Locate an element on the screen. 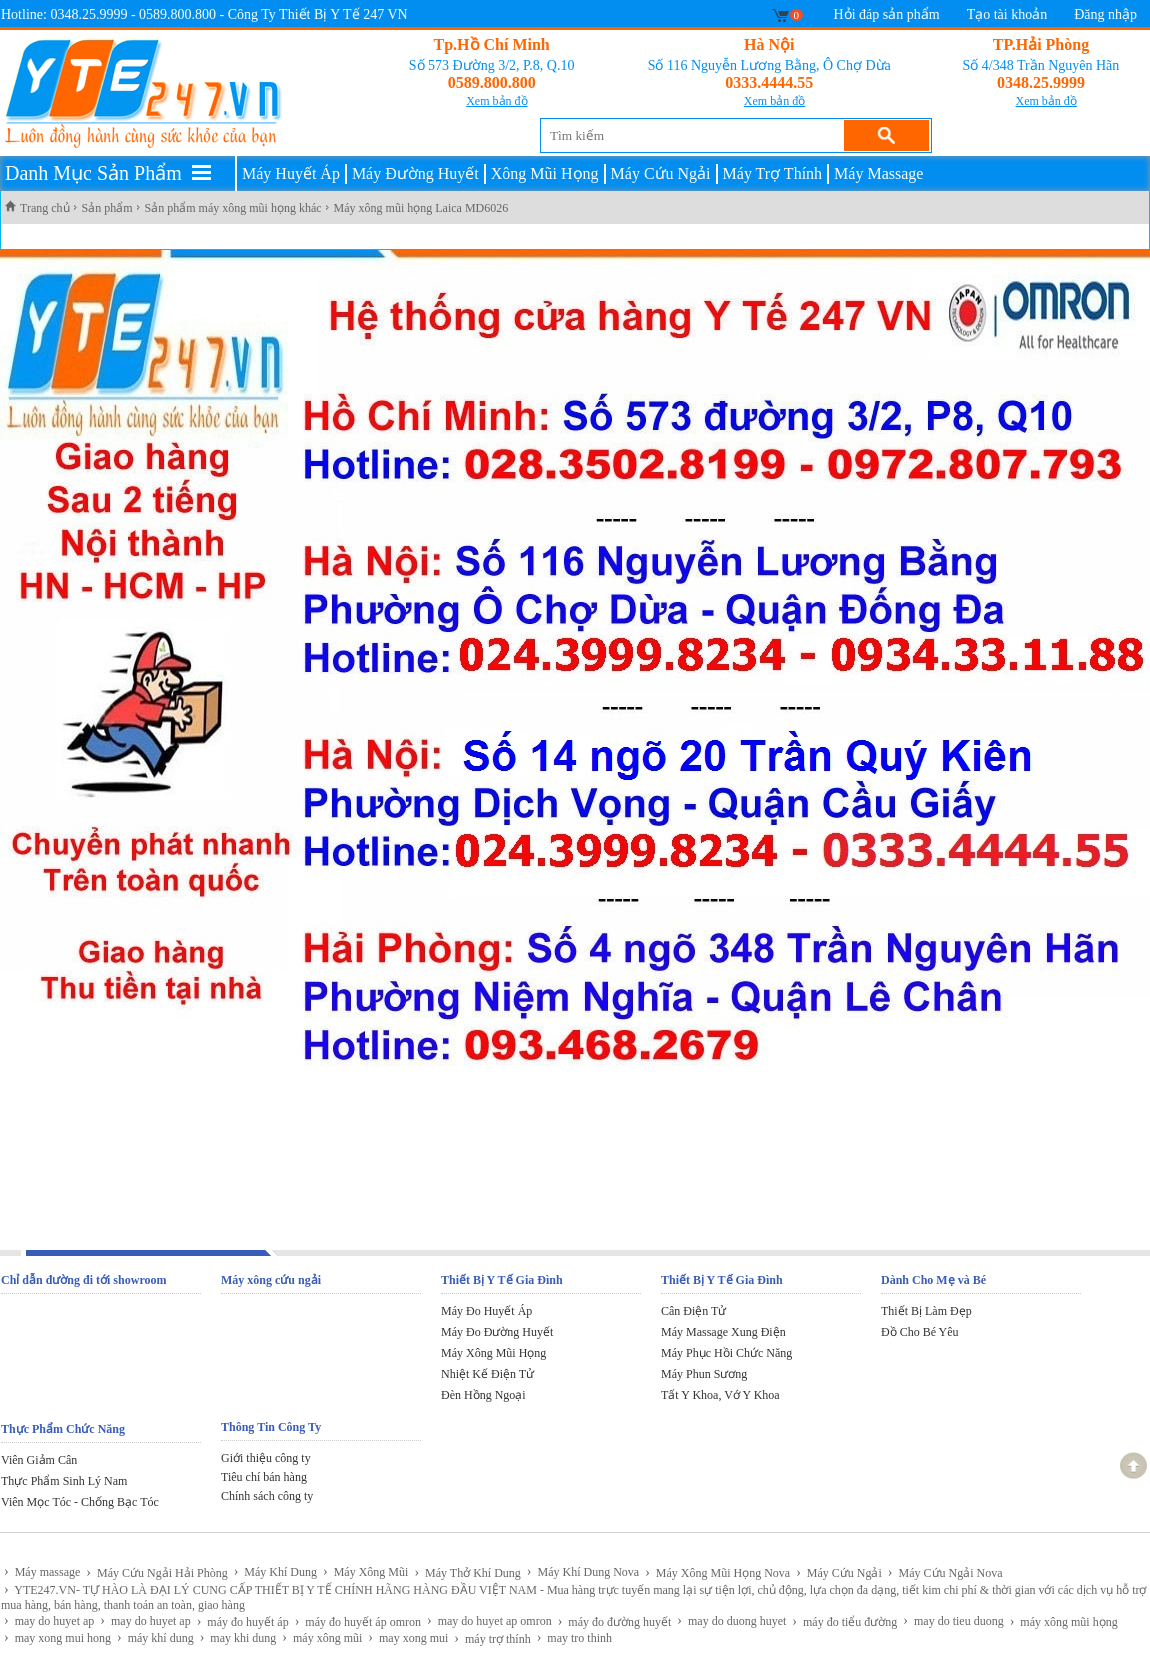 The image size is (1150, 1677). may do duong huyet is located at coordinates (731, 1620).